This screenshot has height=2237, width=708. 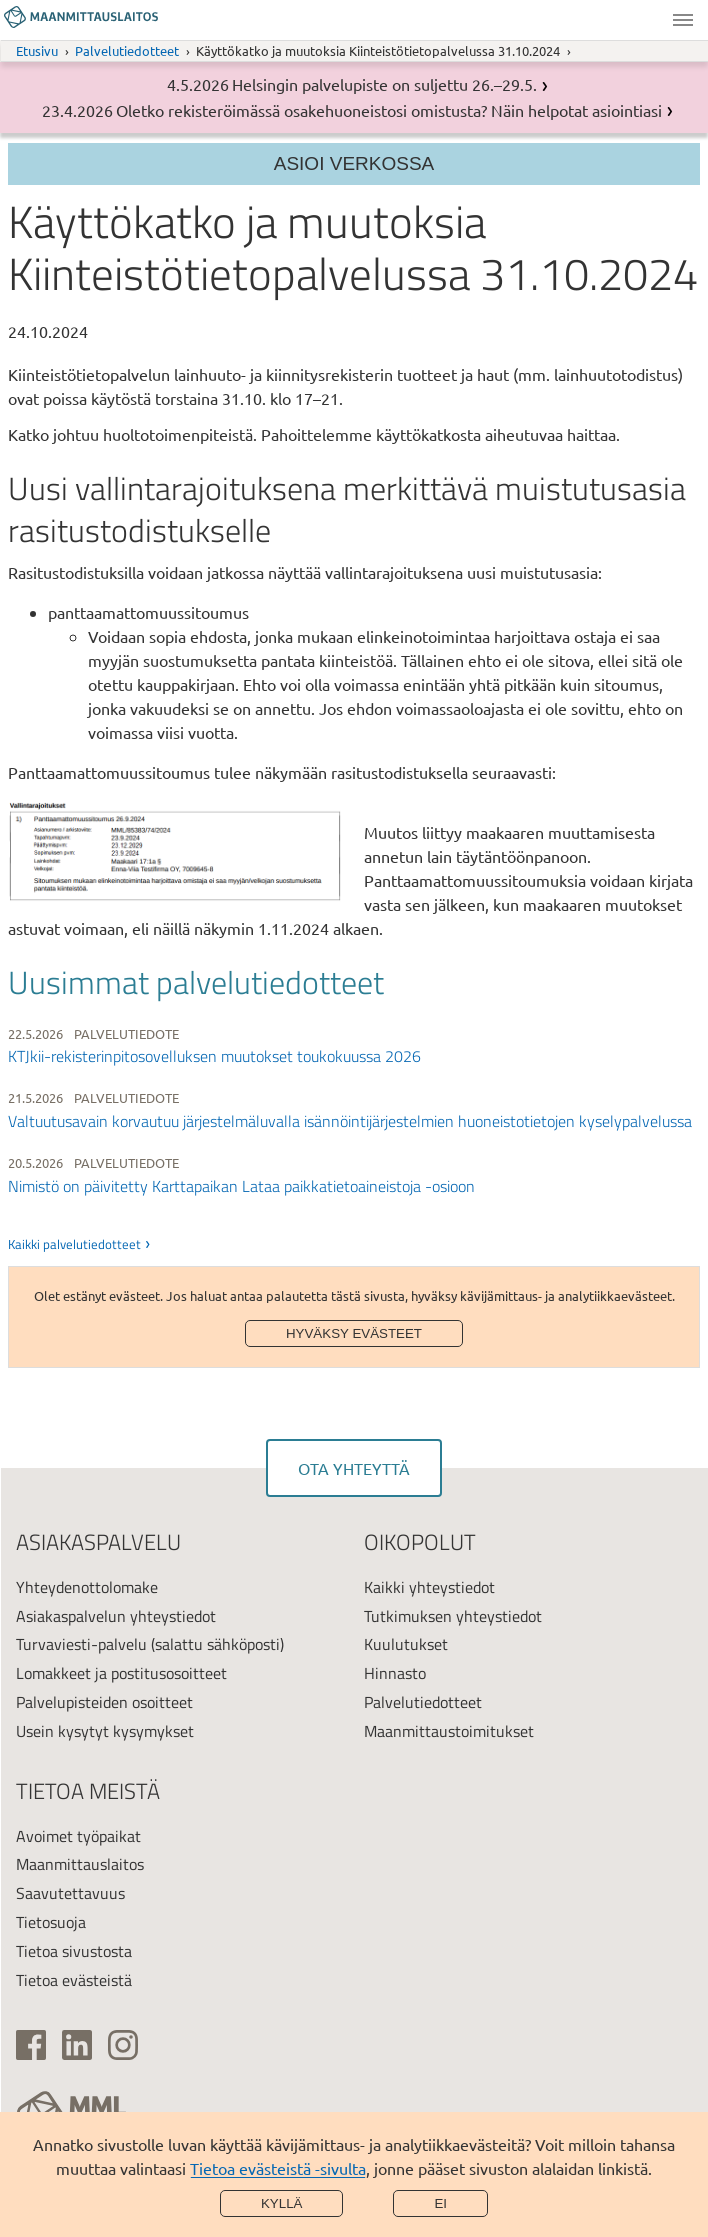 What do you see at coordinates (80, 1864) in the screenshot?
I see `Maanmittauslaitos` at bounding box center [80, 1864].